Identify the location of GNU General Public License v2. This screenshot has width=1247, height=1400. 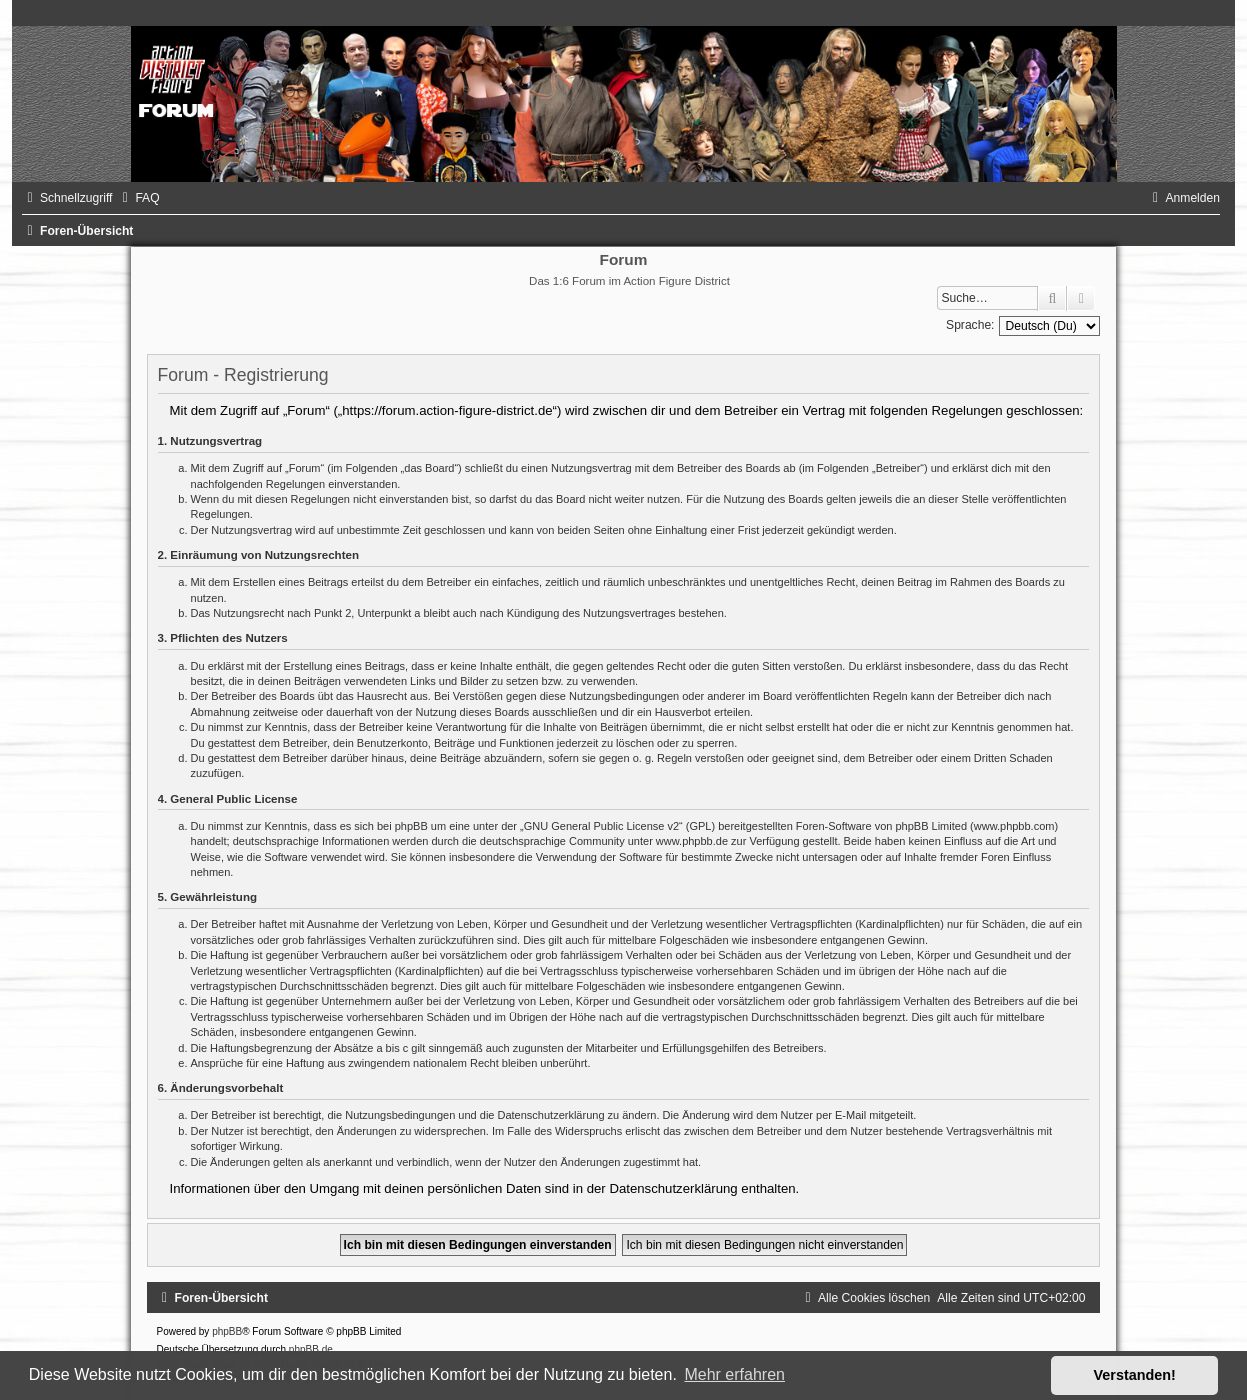
(601, 826).